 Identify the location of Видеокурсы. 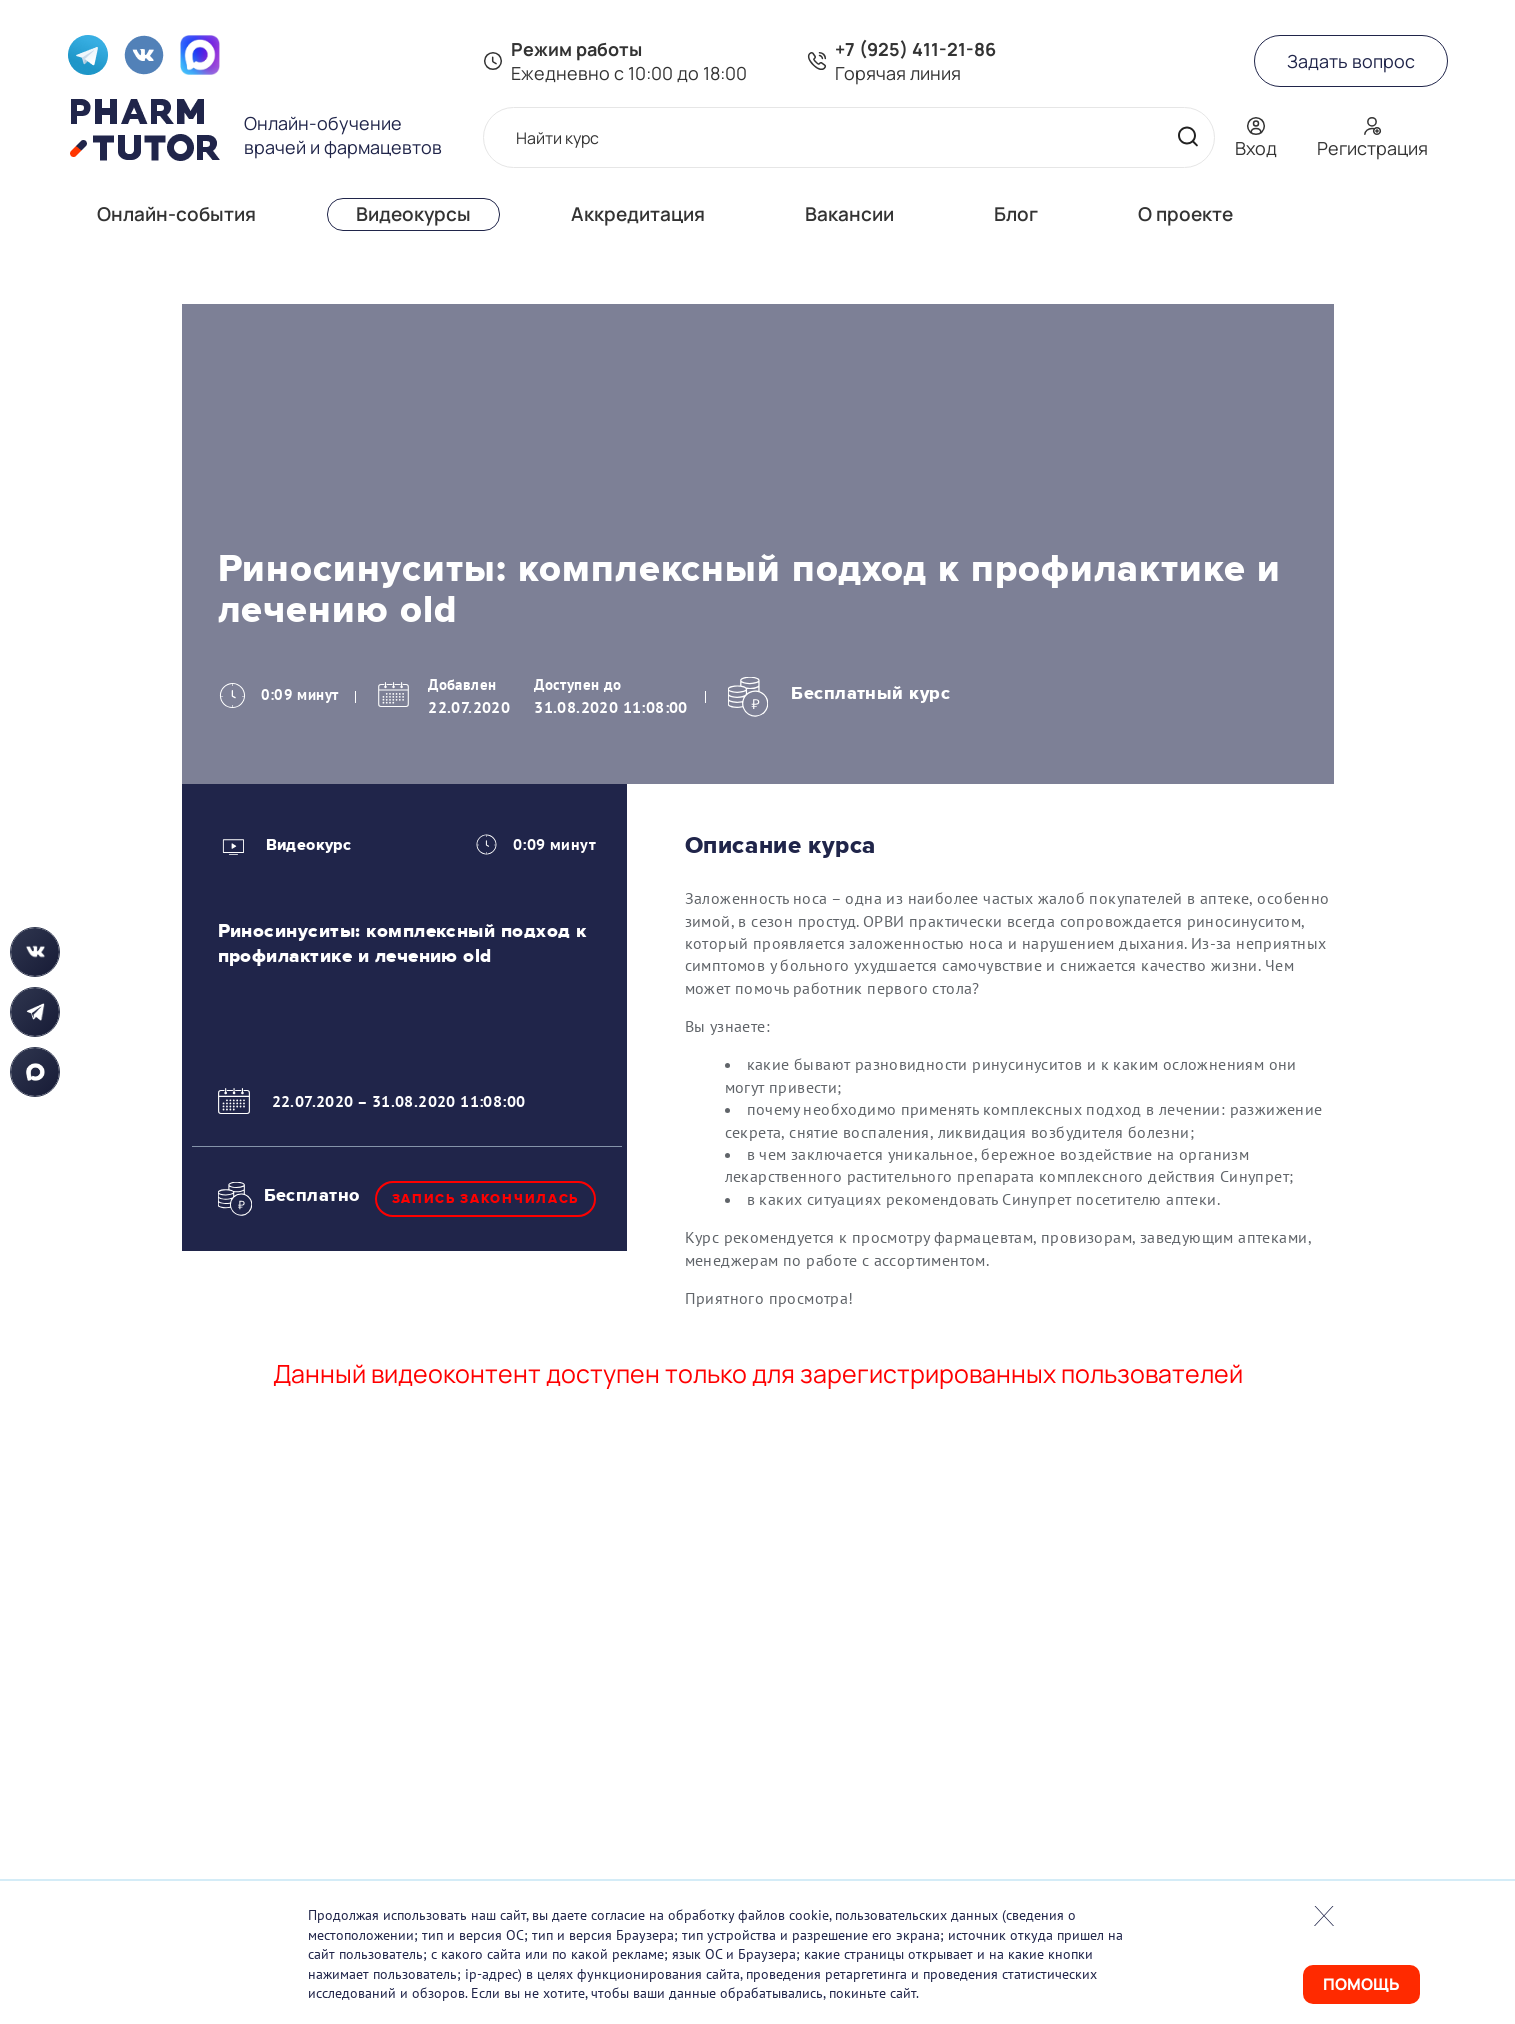
(413, 214).